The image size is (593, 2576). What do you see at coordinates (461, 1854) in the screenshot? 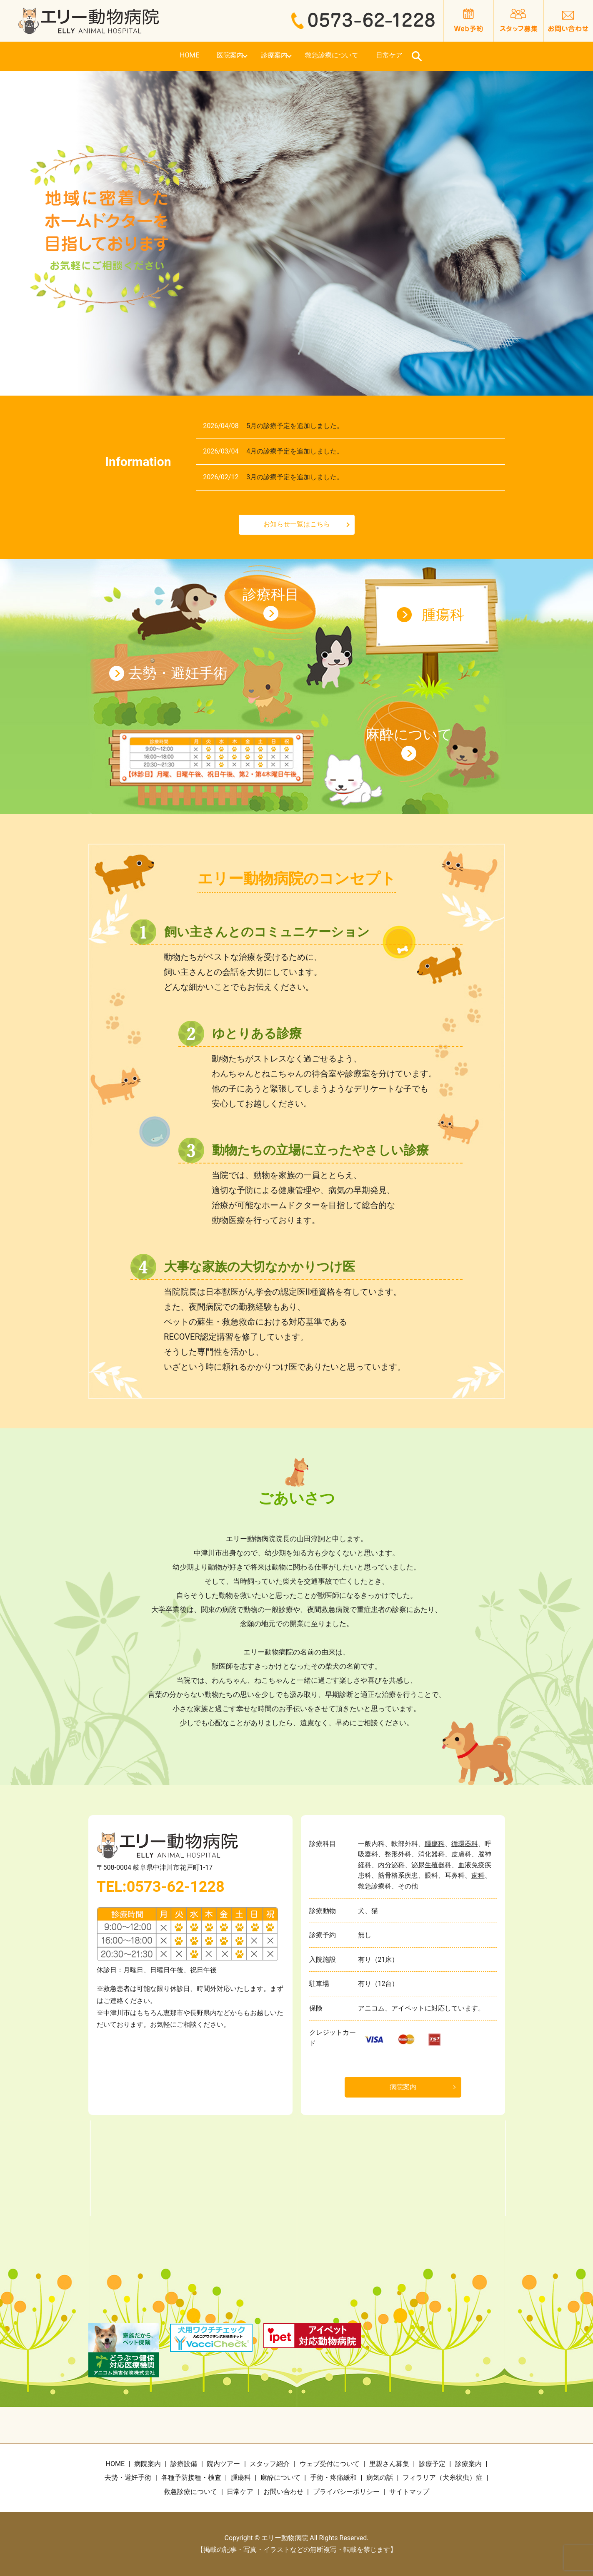
I see `皮膚科` at bounding box center [461, 1854].